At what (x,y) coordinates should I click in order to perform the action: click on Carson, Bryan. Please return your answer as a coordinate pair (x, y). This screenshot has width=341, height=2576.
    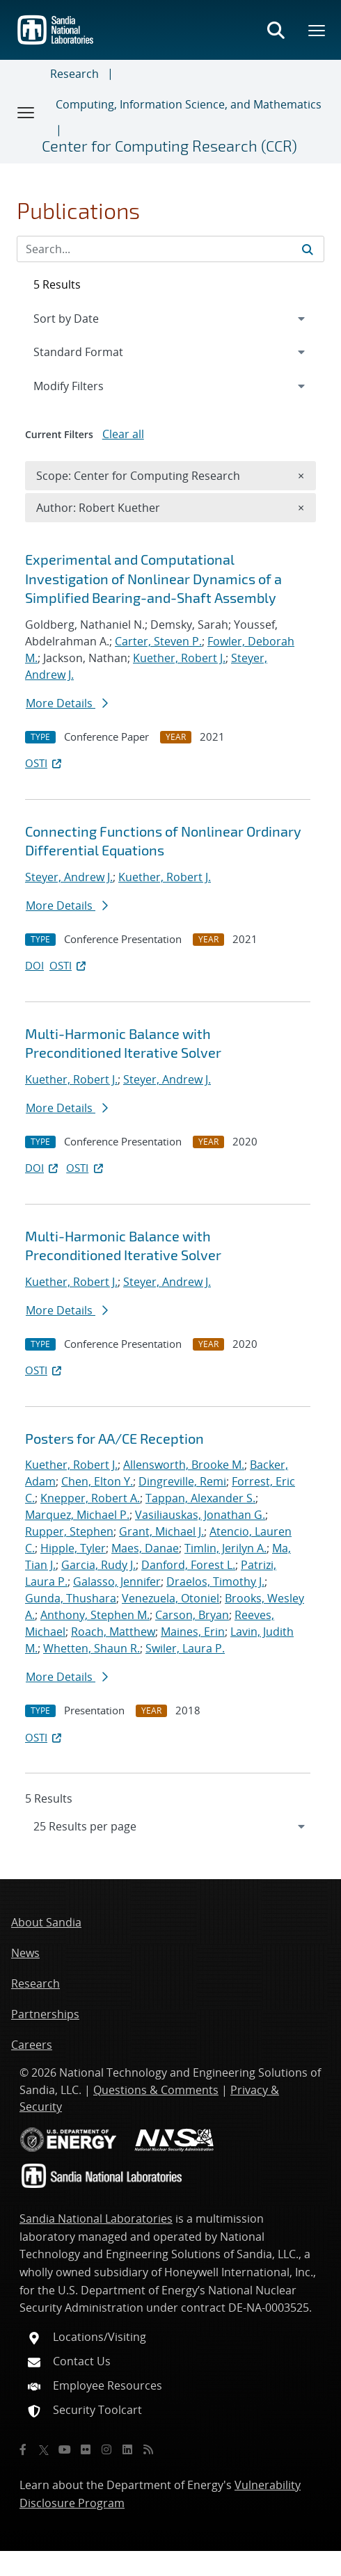
    Looking at the image, I should click on (192, 1615).